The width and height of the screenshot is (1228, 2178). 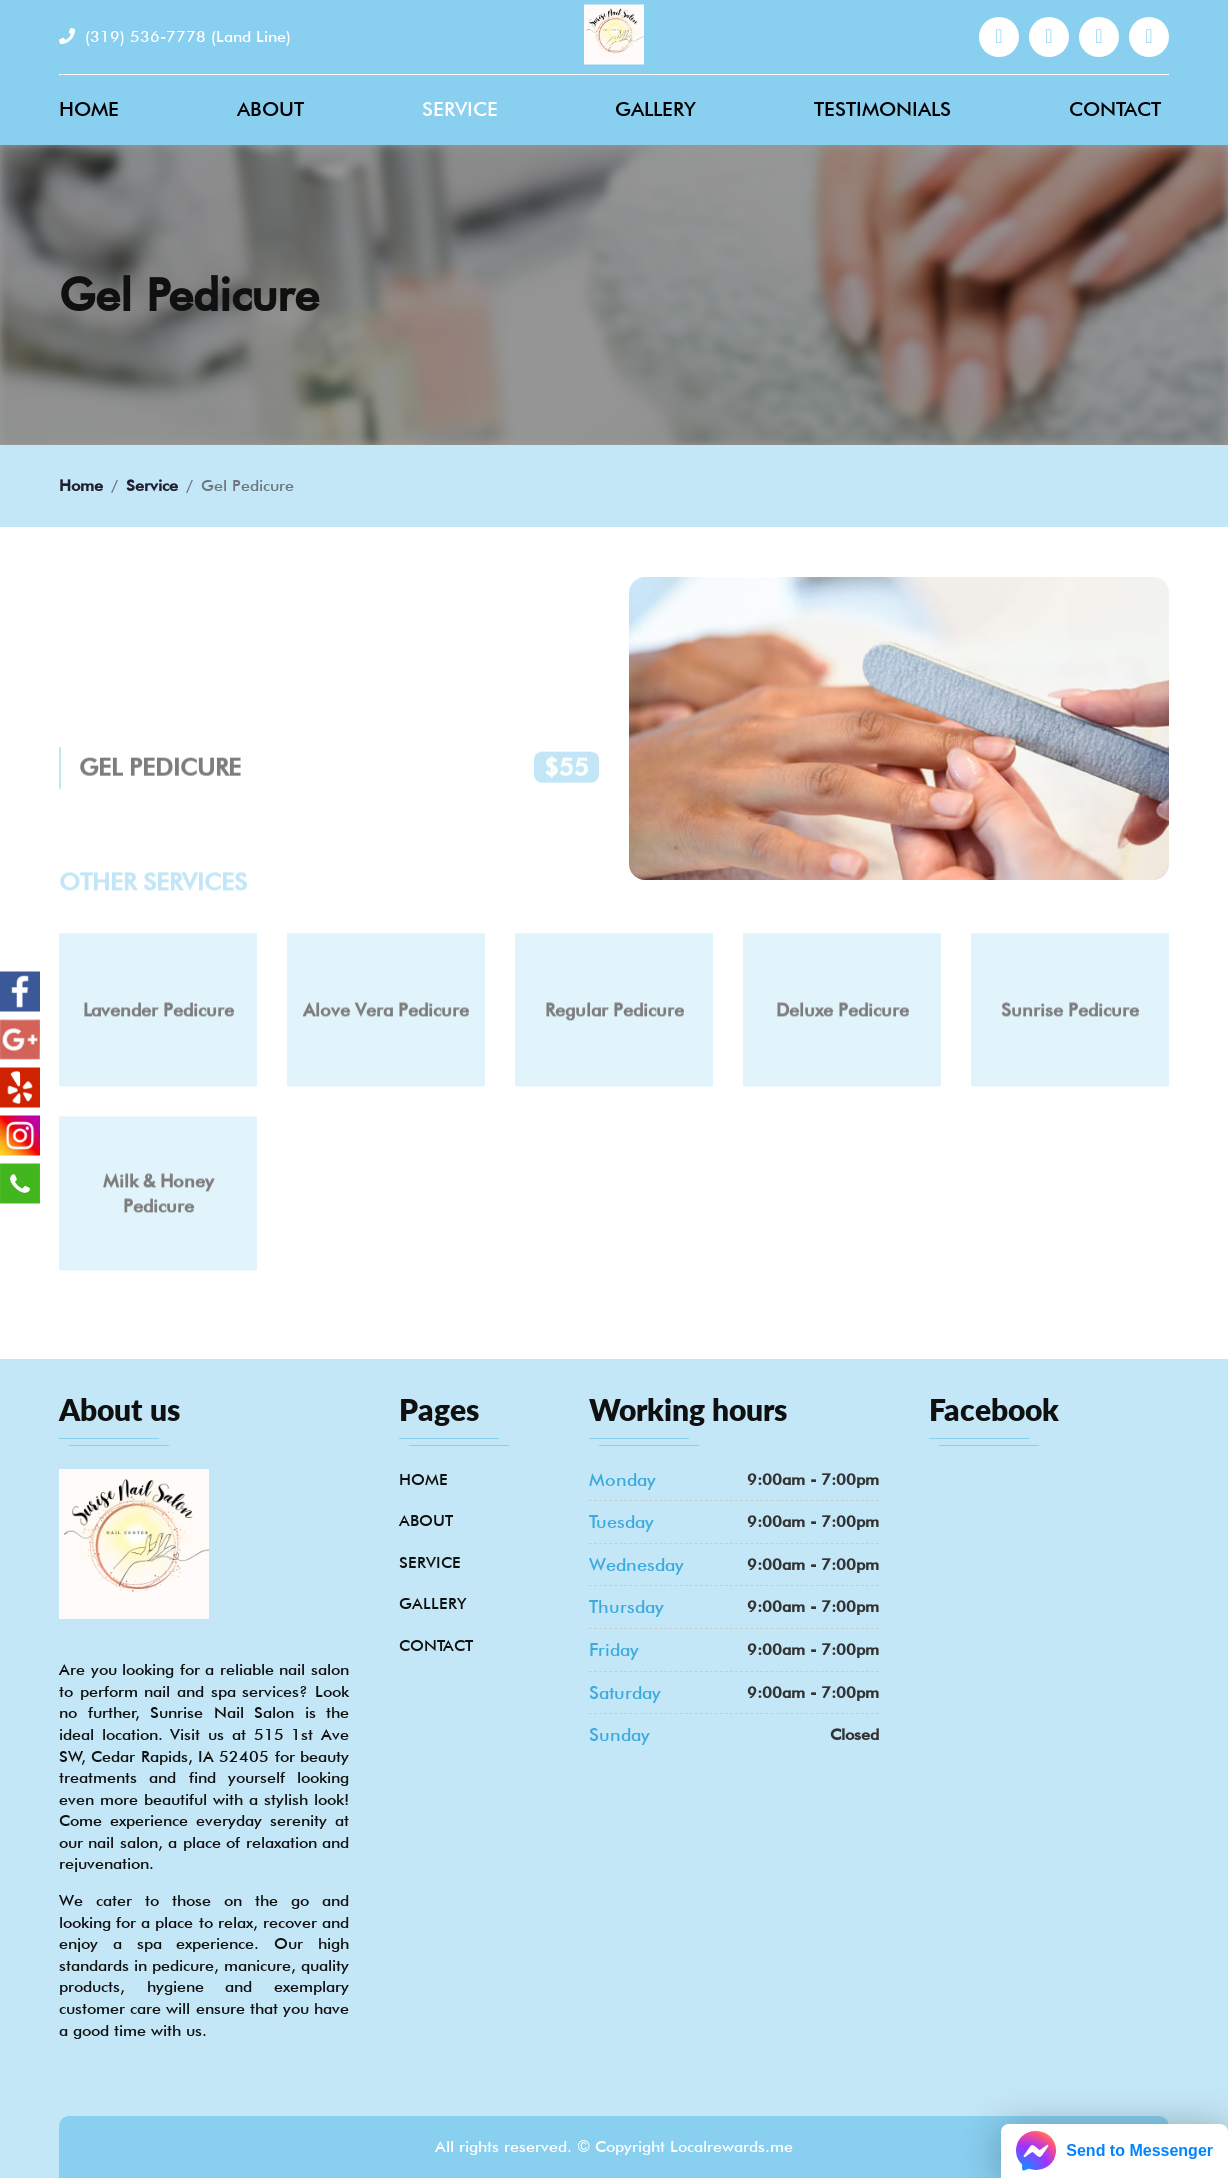 I want to click on Testimonials, so click(x=882, y=109).